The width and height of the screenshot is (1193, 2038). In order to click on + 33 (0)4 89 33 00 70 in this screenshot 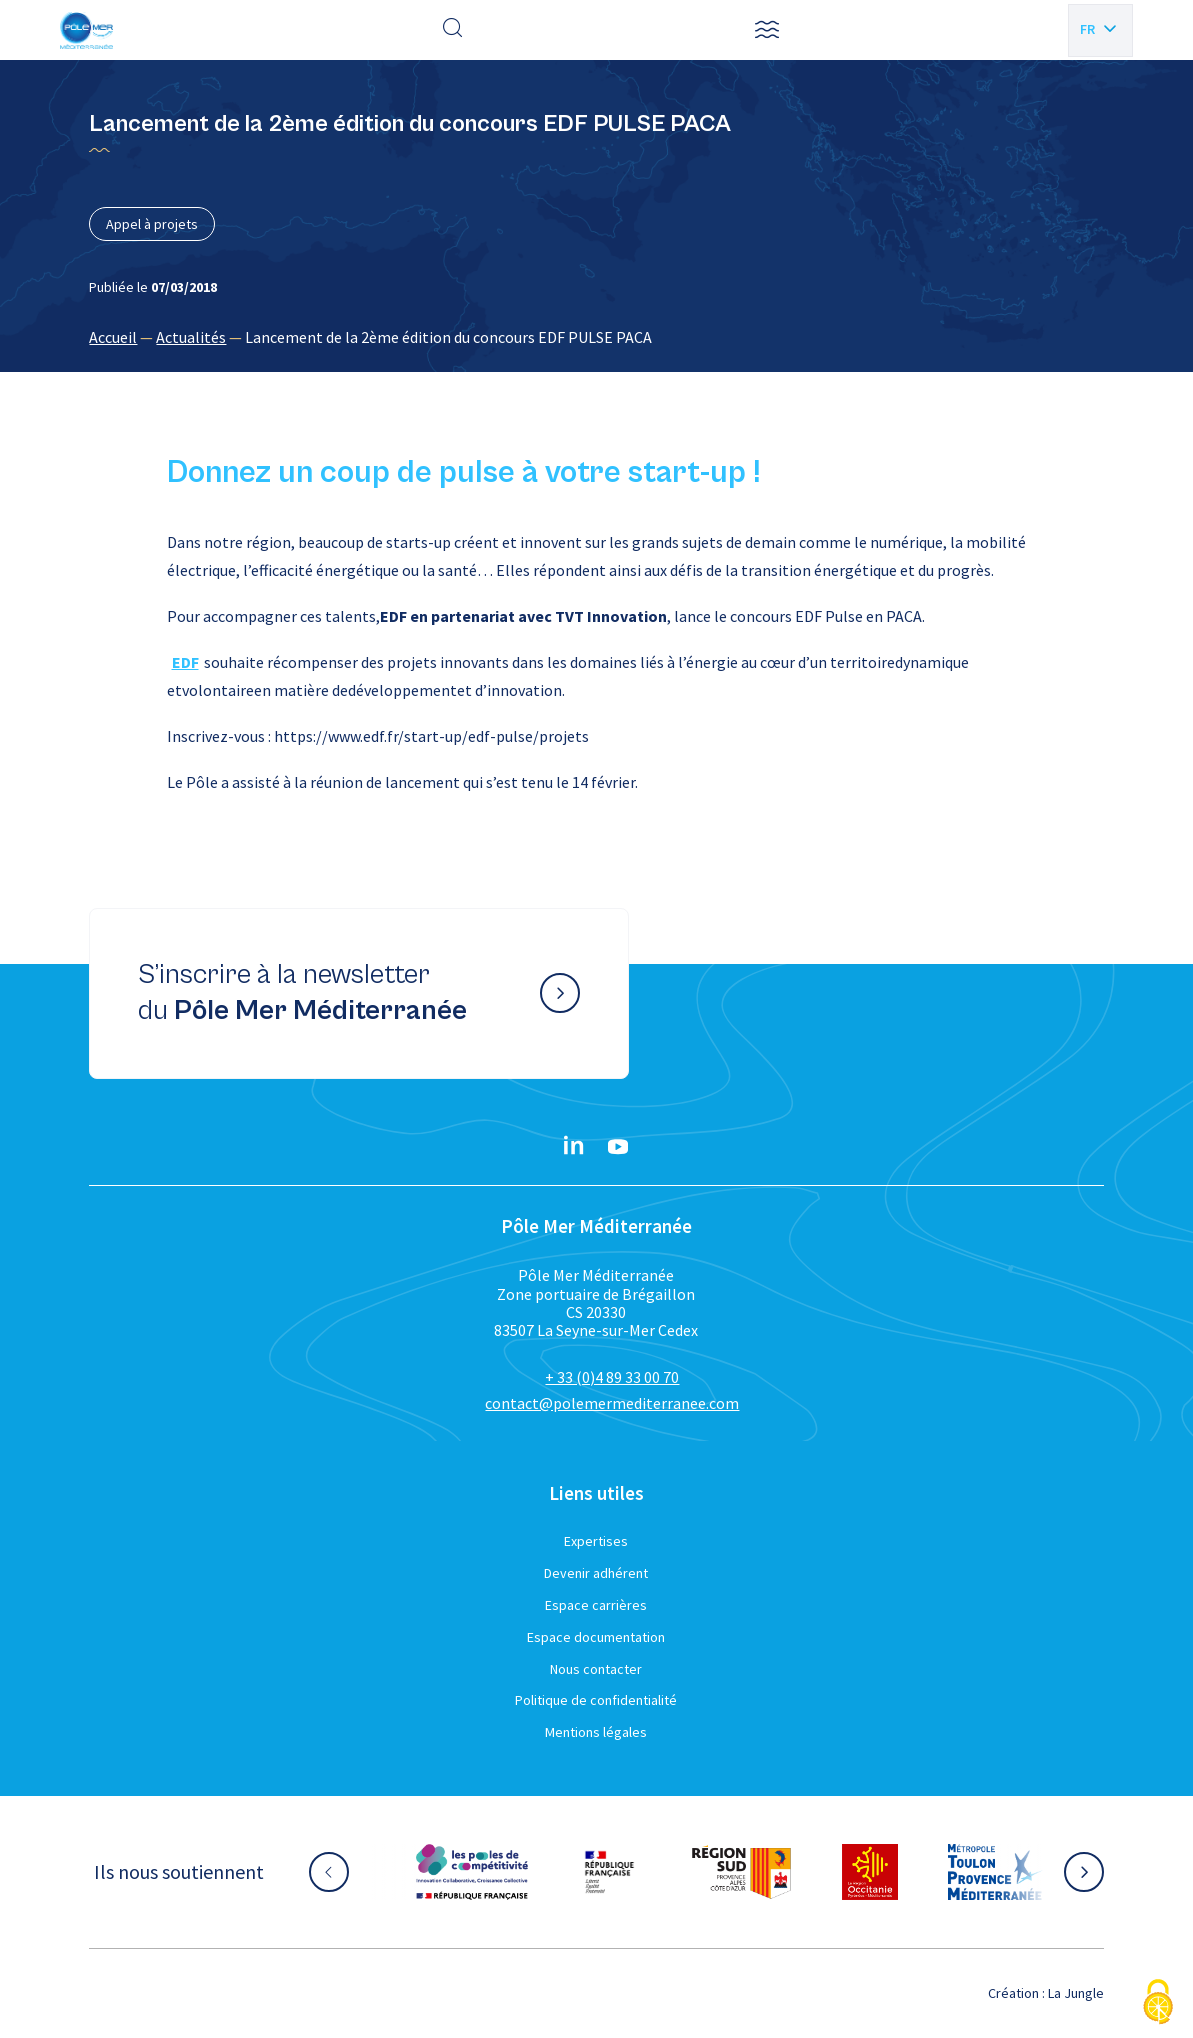, I will do `click(612, 1377)`.